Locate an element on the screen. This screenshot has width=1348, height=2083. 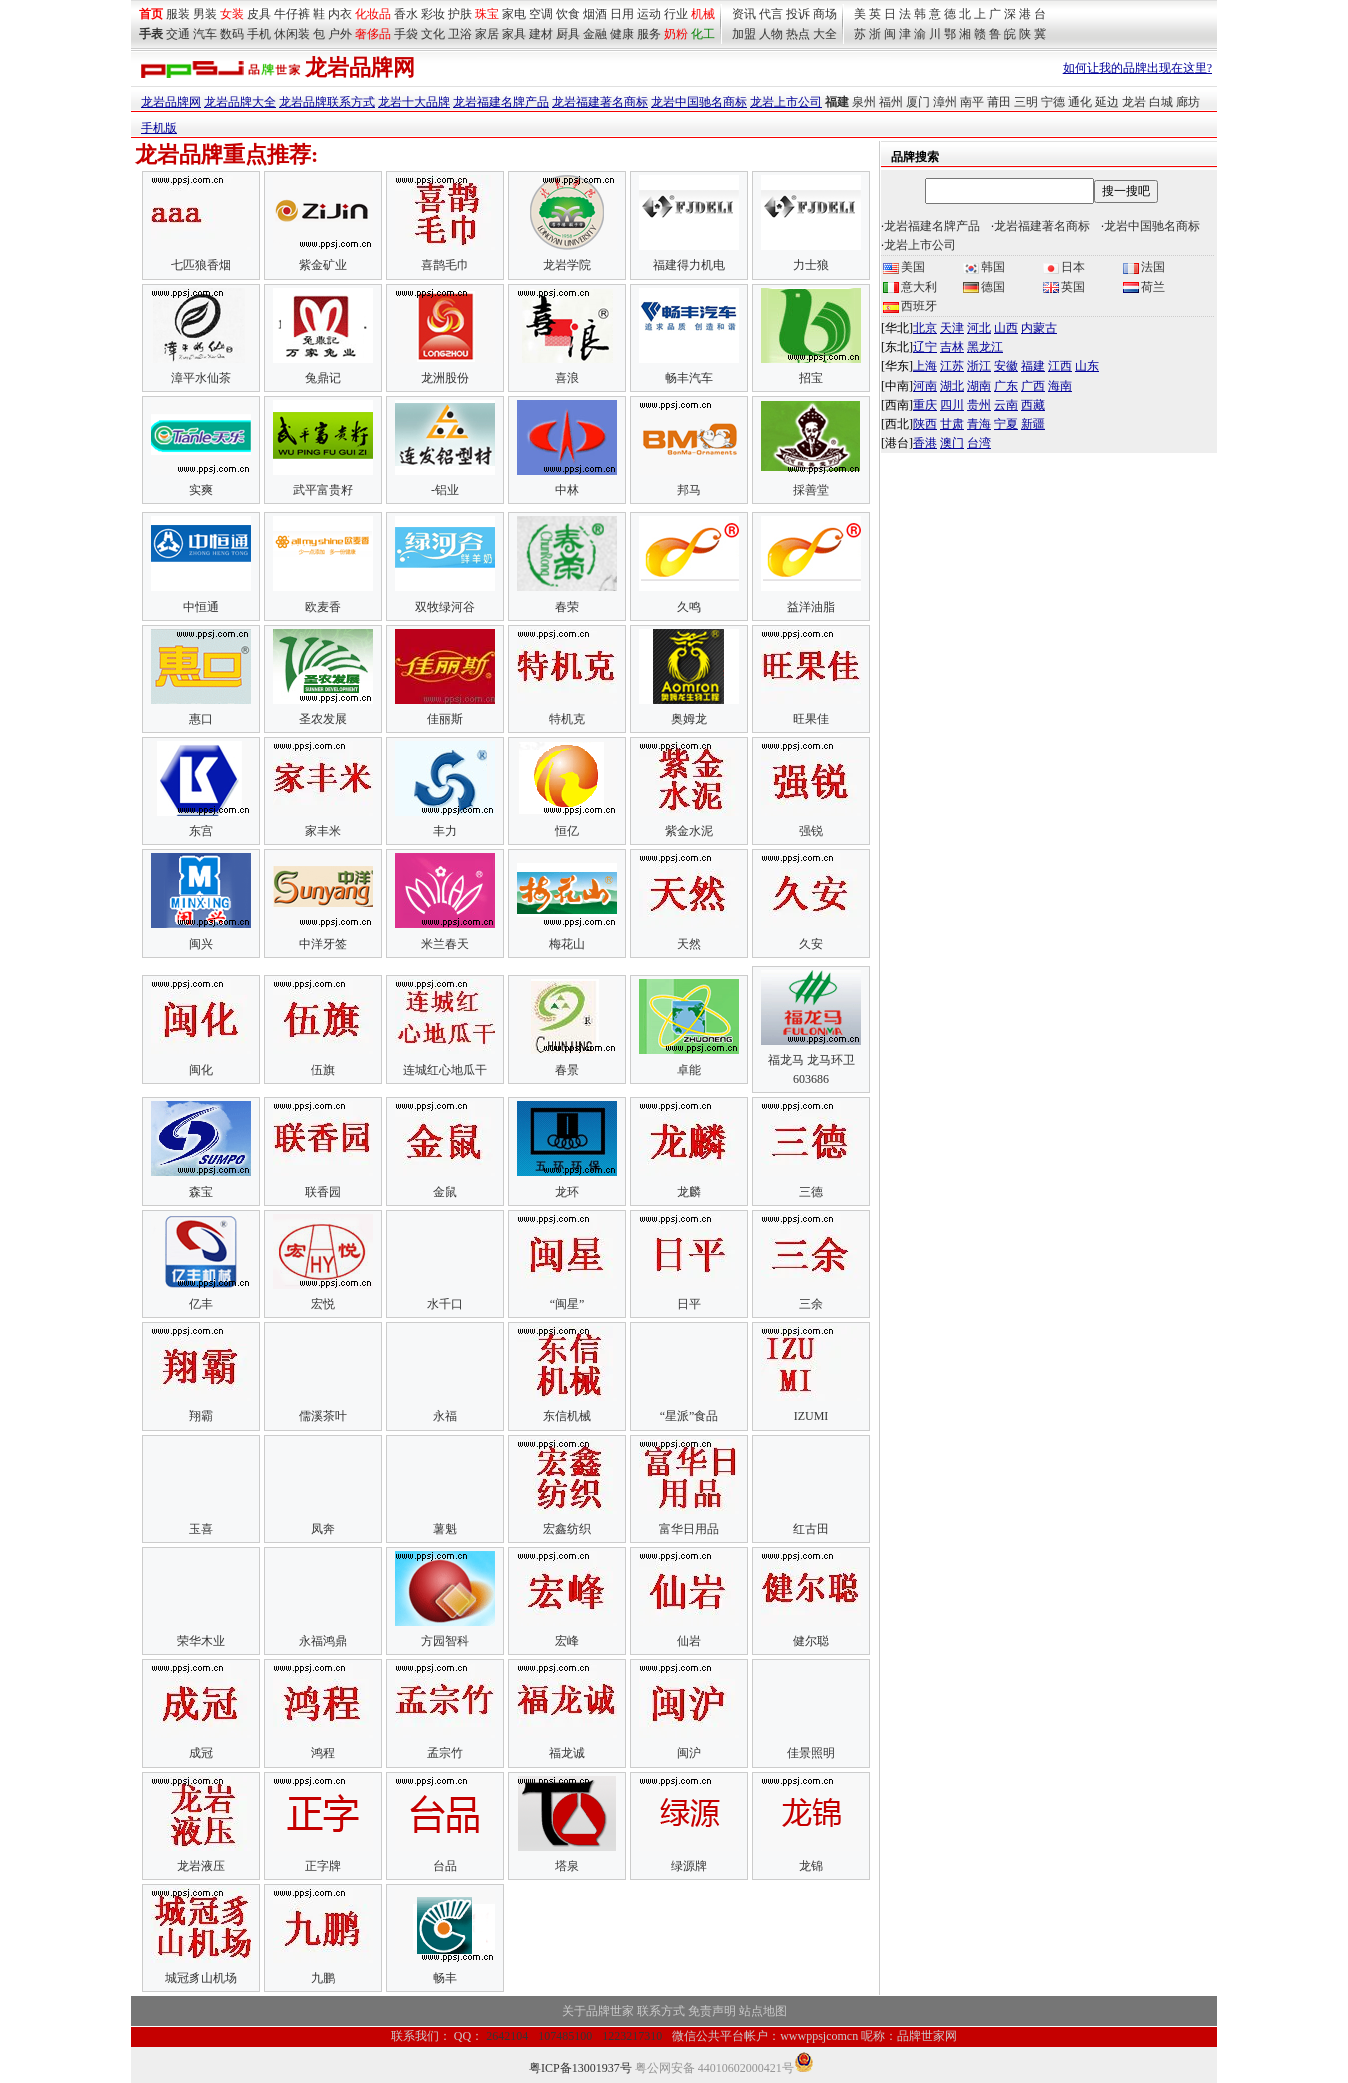
厦门 is located at coordinates (918, 102).